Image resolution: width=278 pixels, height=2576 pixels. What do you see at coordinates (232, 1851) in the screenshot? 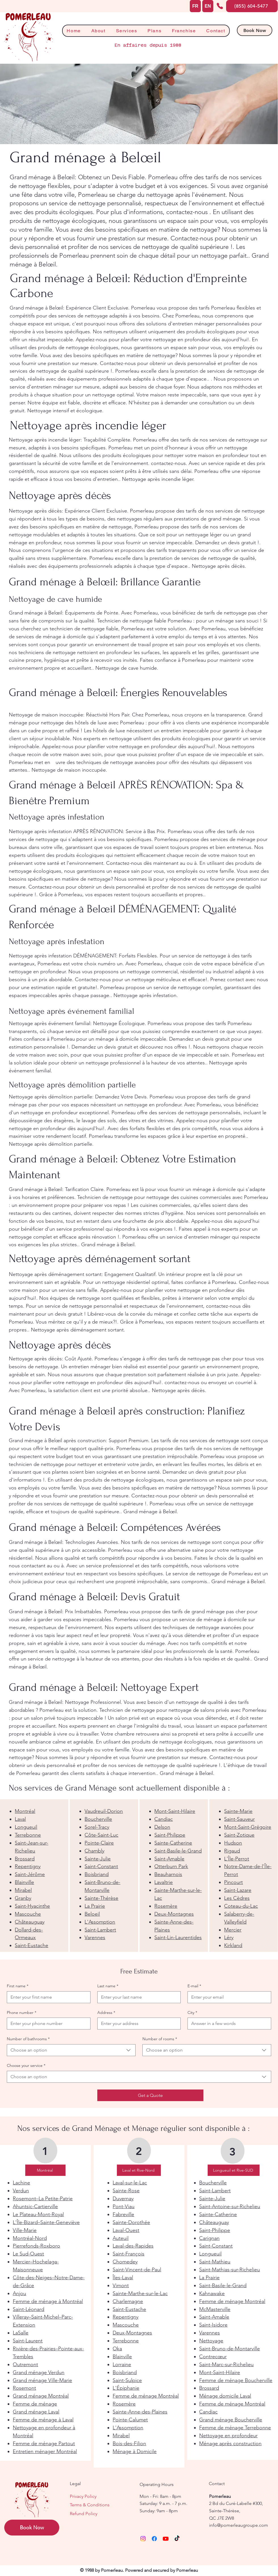
I see `Rigaud` at bounding box center [232, 1851].